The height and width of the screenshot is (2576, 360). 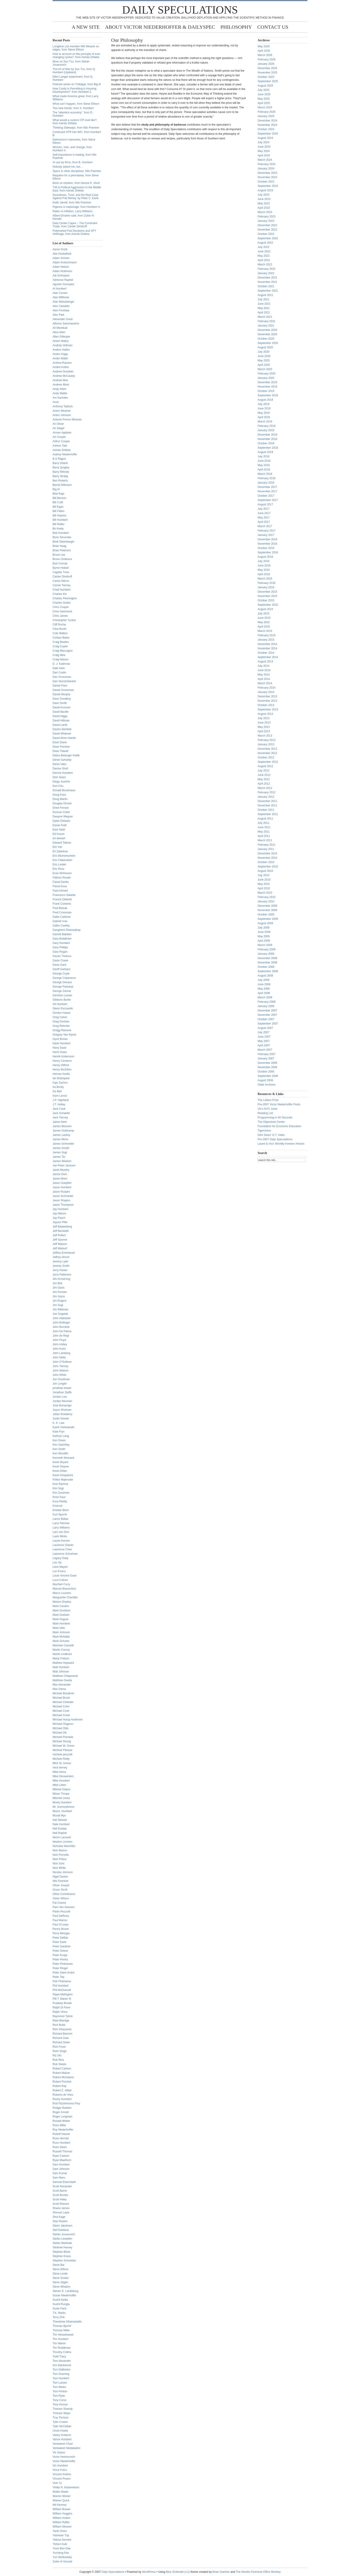 What do you see at coordinates (279, 1126) in the screenshot?
I see `Foundation for Economic Education` at bounding box center [279, 1126].